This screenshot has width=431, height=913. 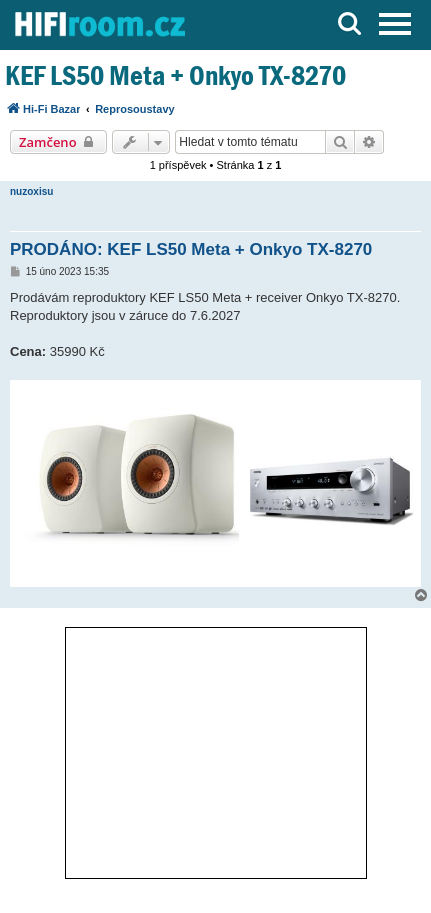 What do you see at coordinates (191, 249) in the screenshot?
I see `PRODÁNO: KEF LS50 Meta + Onkyo TX-8270` at bounding box center [191, 249].